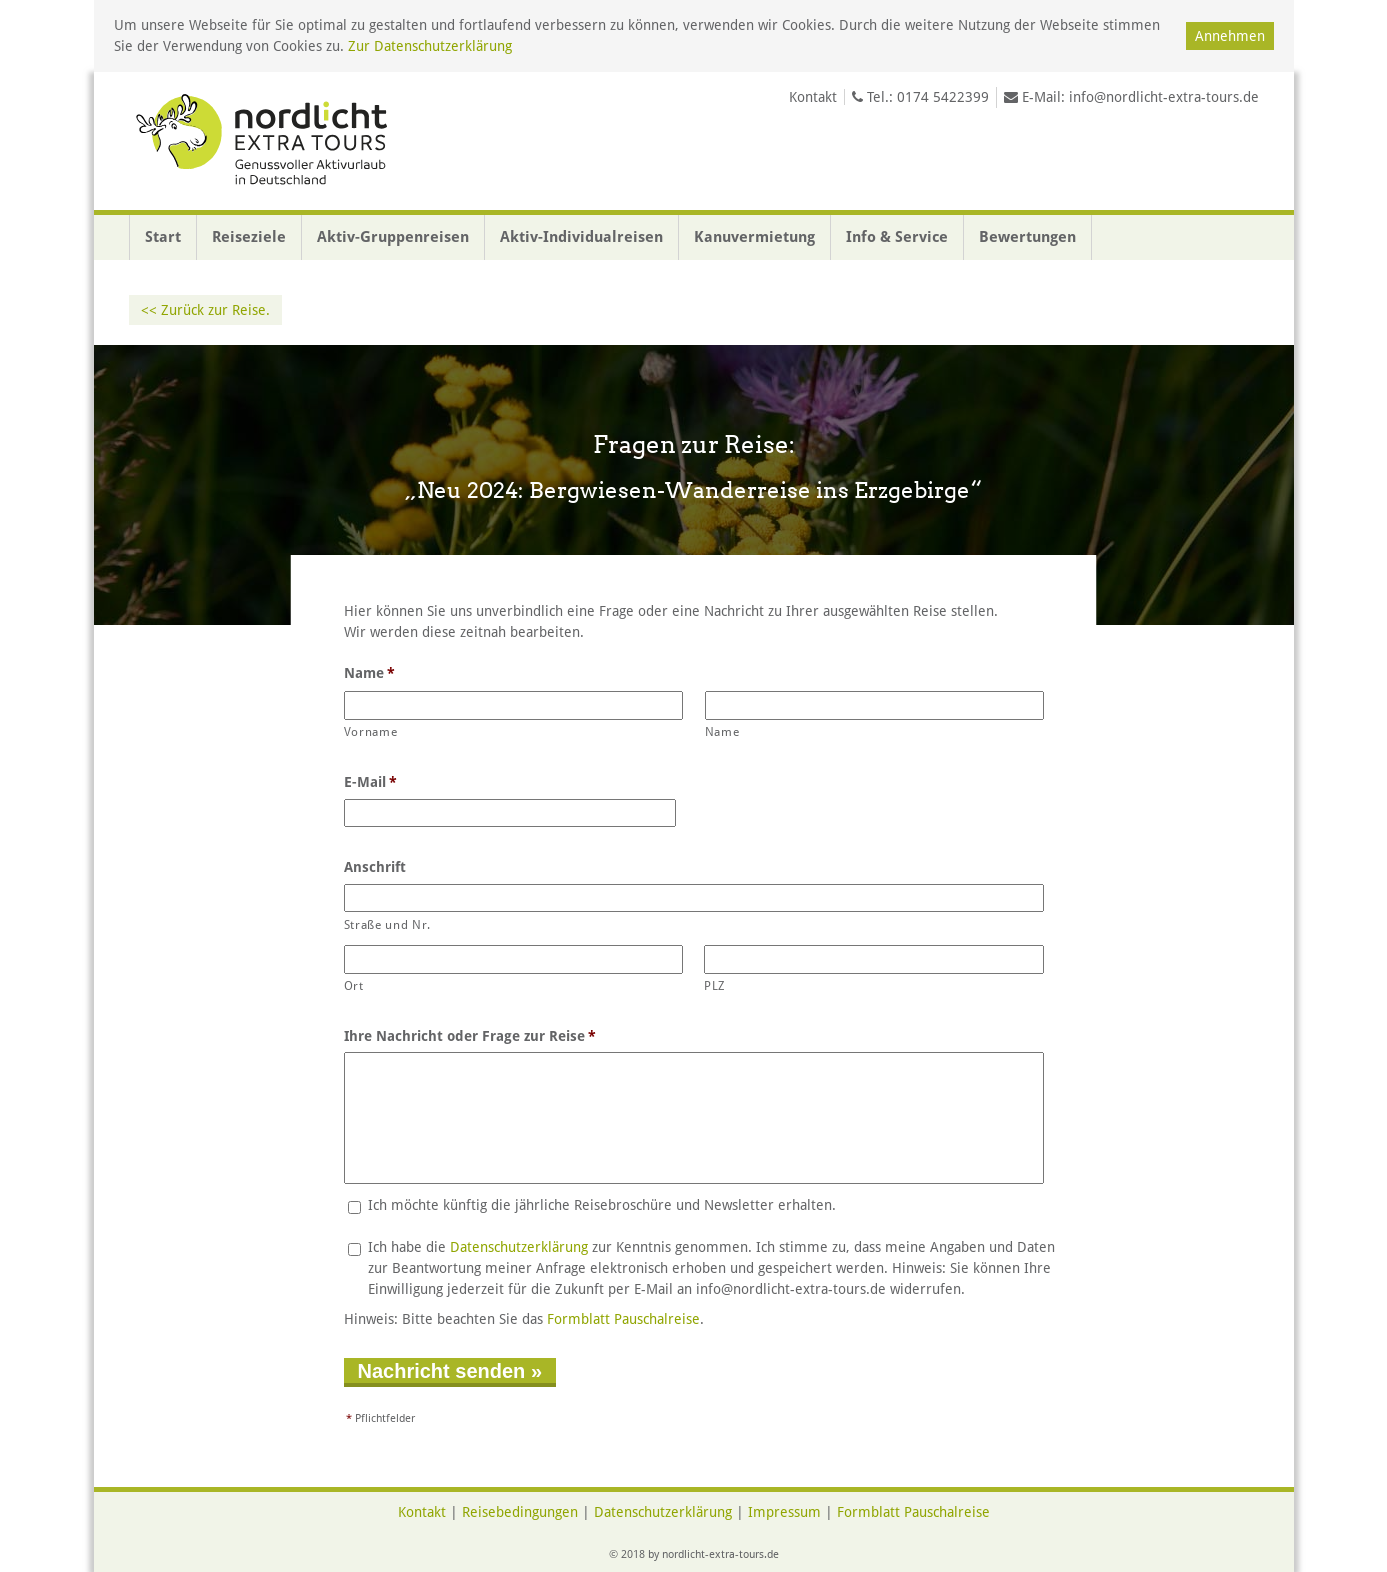 The image size is (1387, 1572). What do you see at coordinates (754, 237) in the screenshot?
I see `Kanuvermietung` at bounding box center [754, 237].